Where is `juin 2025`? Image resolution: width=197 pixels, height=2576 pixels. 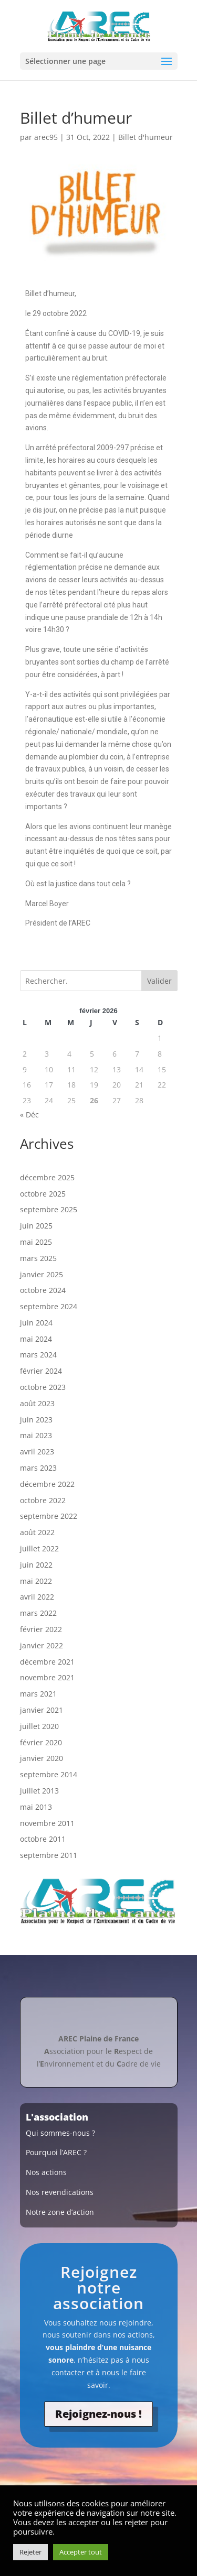
juin 2025 is located at coordinates (36, 1226).